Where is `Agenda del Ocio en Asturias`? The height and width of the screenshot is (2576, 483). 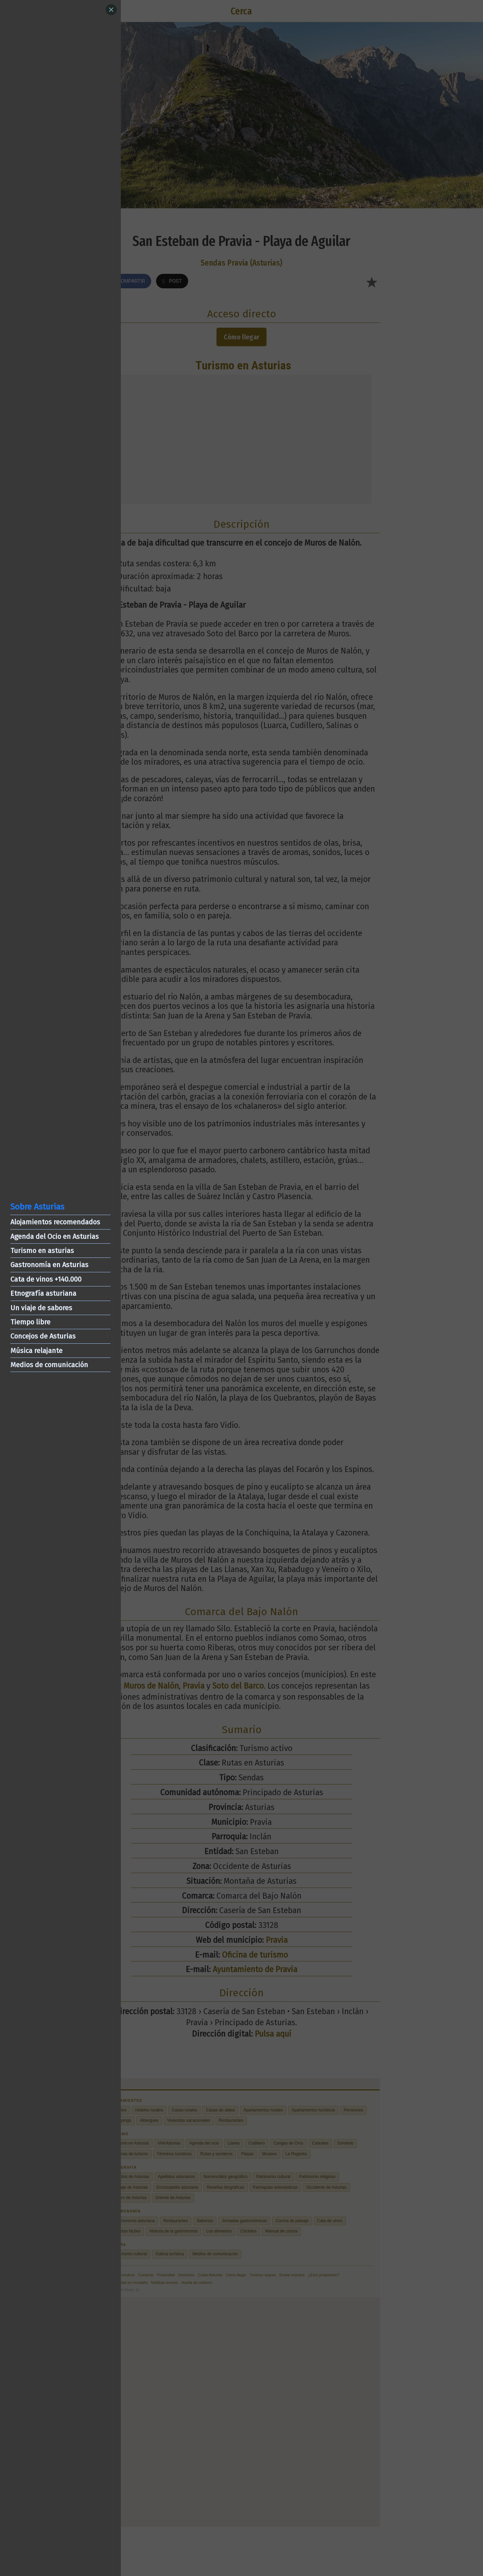
Agenda del Ocio en Asturias is located at coordinates (54, 1236).